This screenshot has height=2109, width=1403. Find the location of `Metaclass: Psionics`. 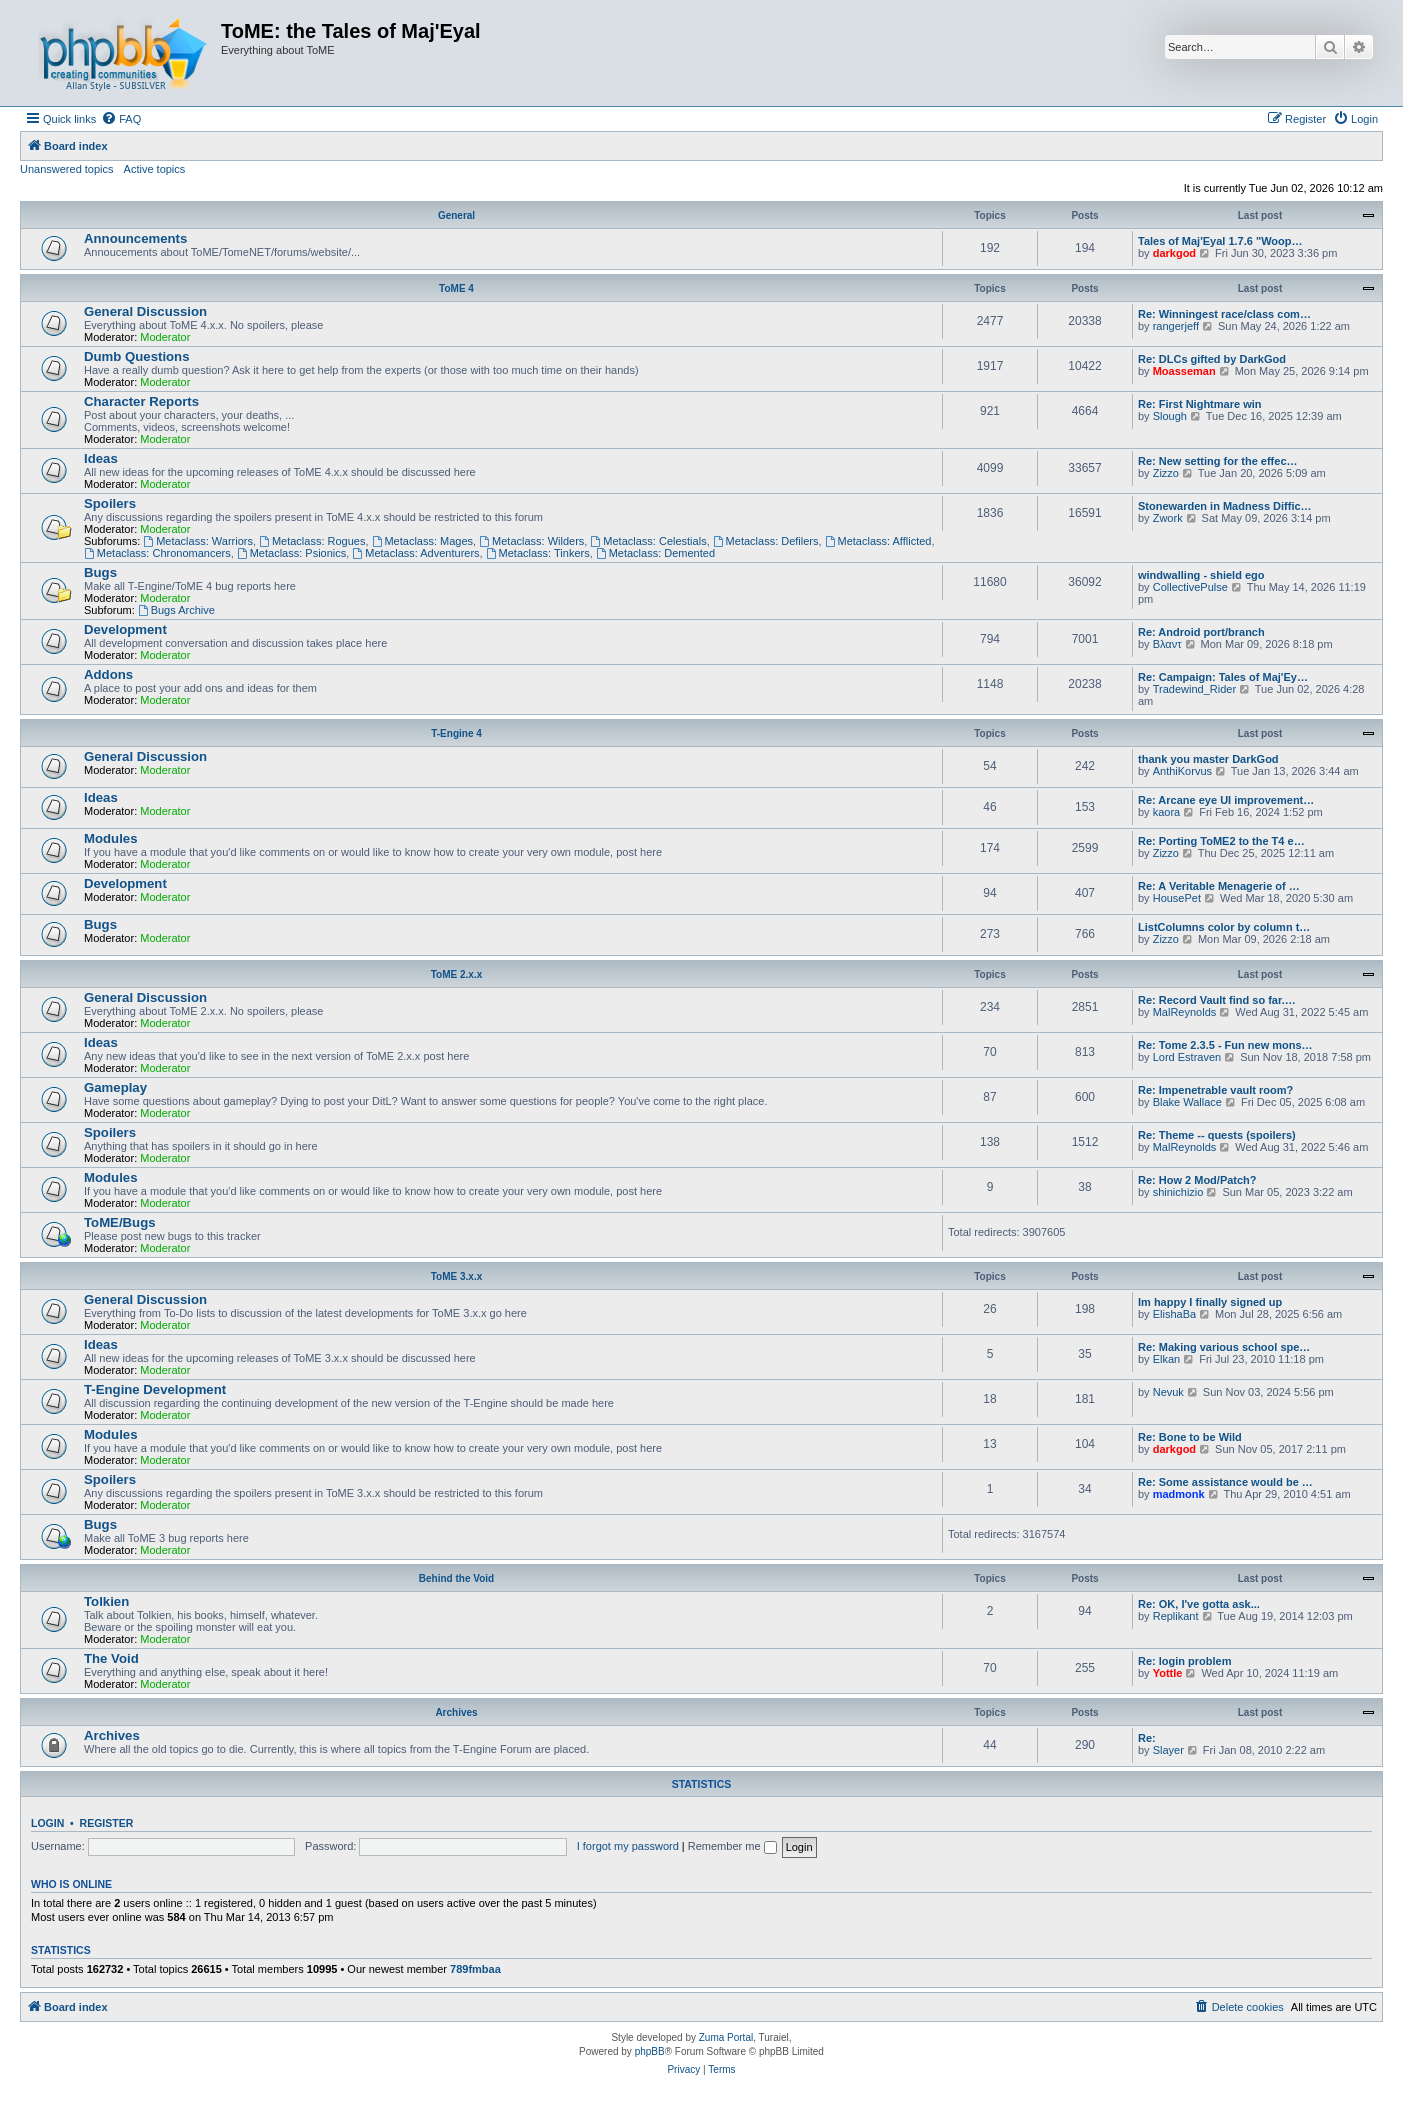

Metaclass: Psionics is located at coordinates (291, 553).